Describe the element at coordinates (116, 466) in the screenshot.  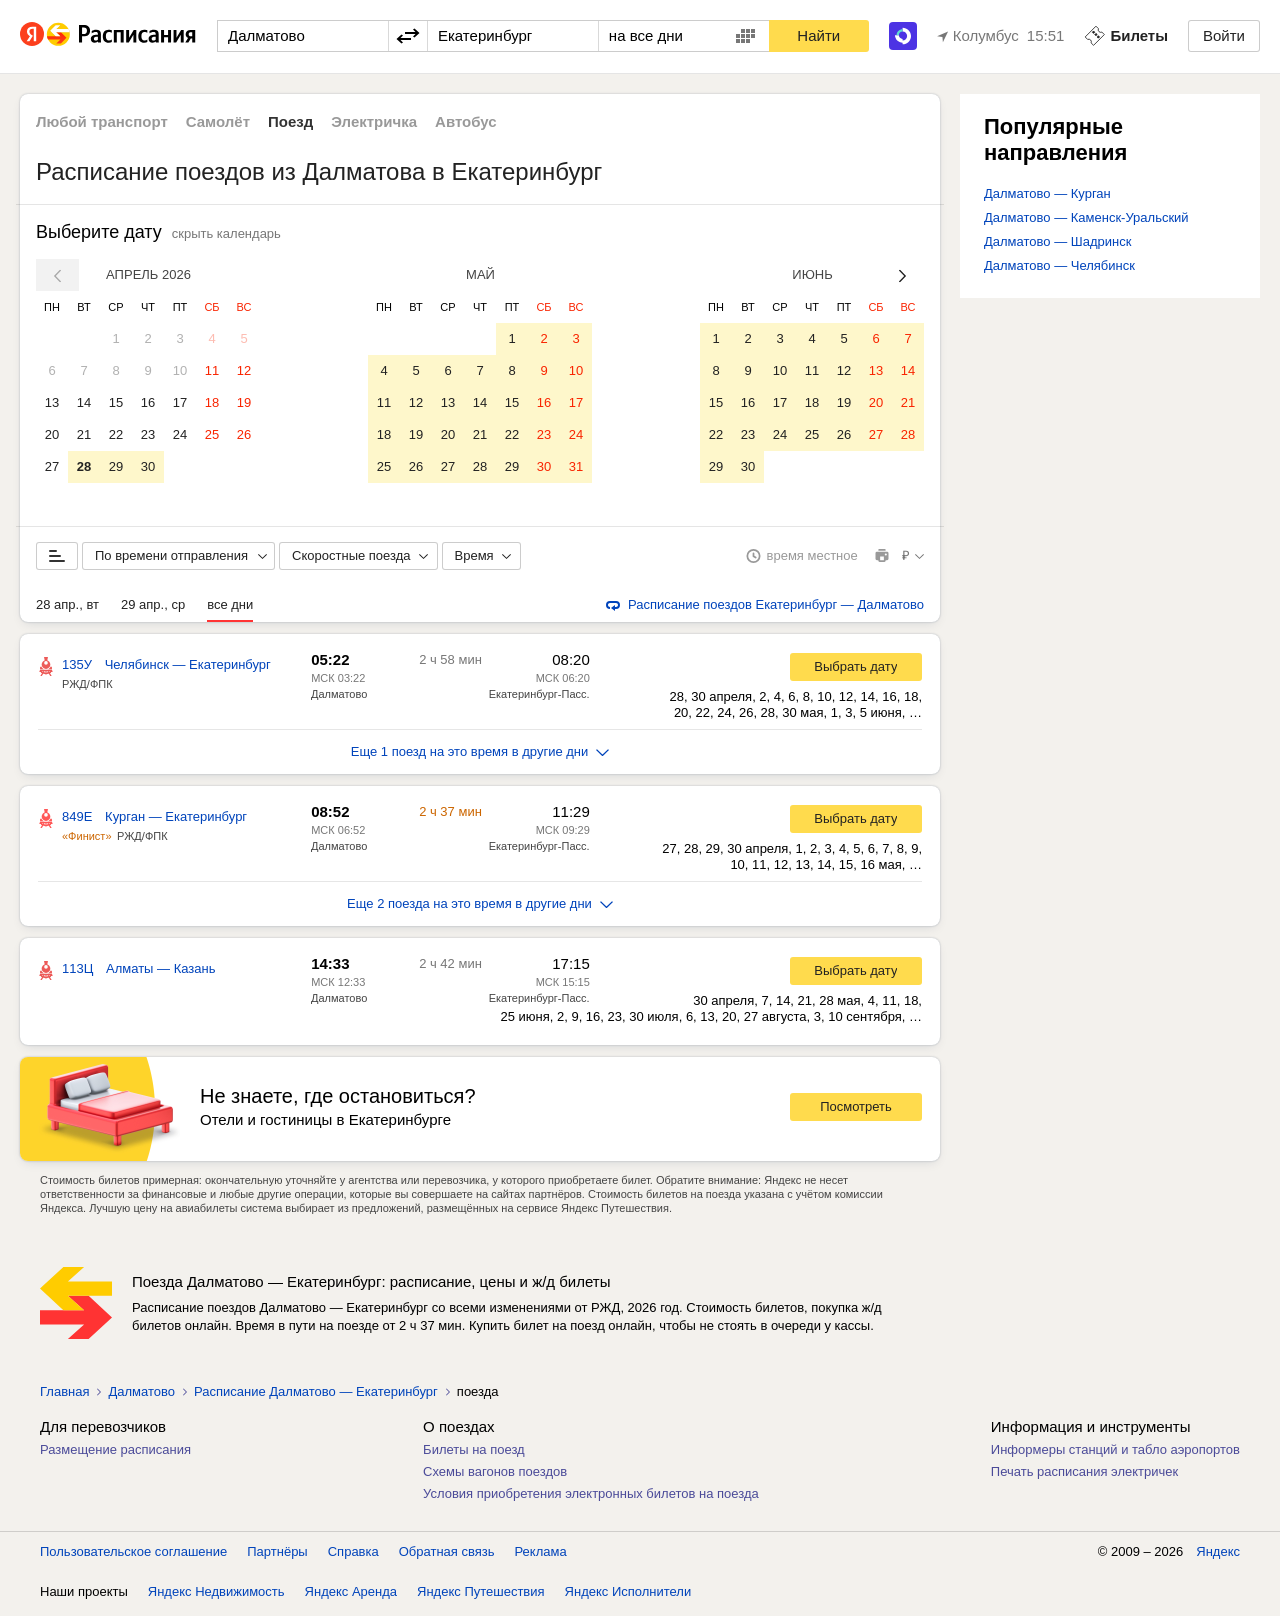
I see `29` at that location.